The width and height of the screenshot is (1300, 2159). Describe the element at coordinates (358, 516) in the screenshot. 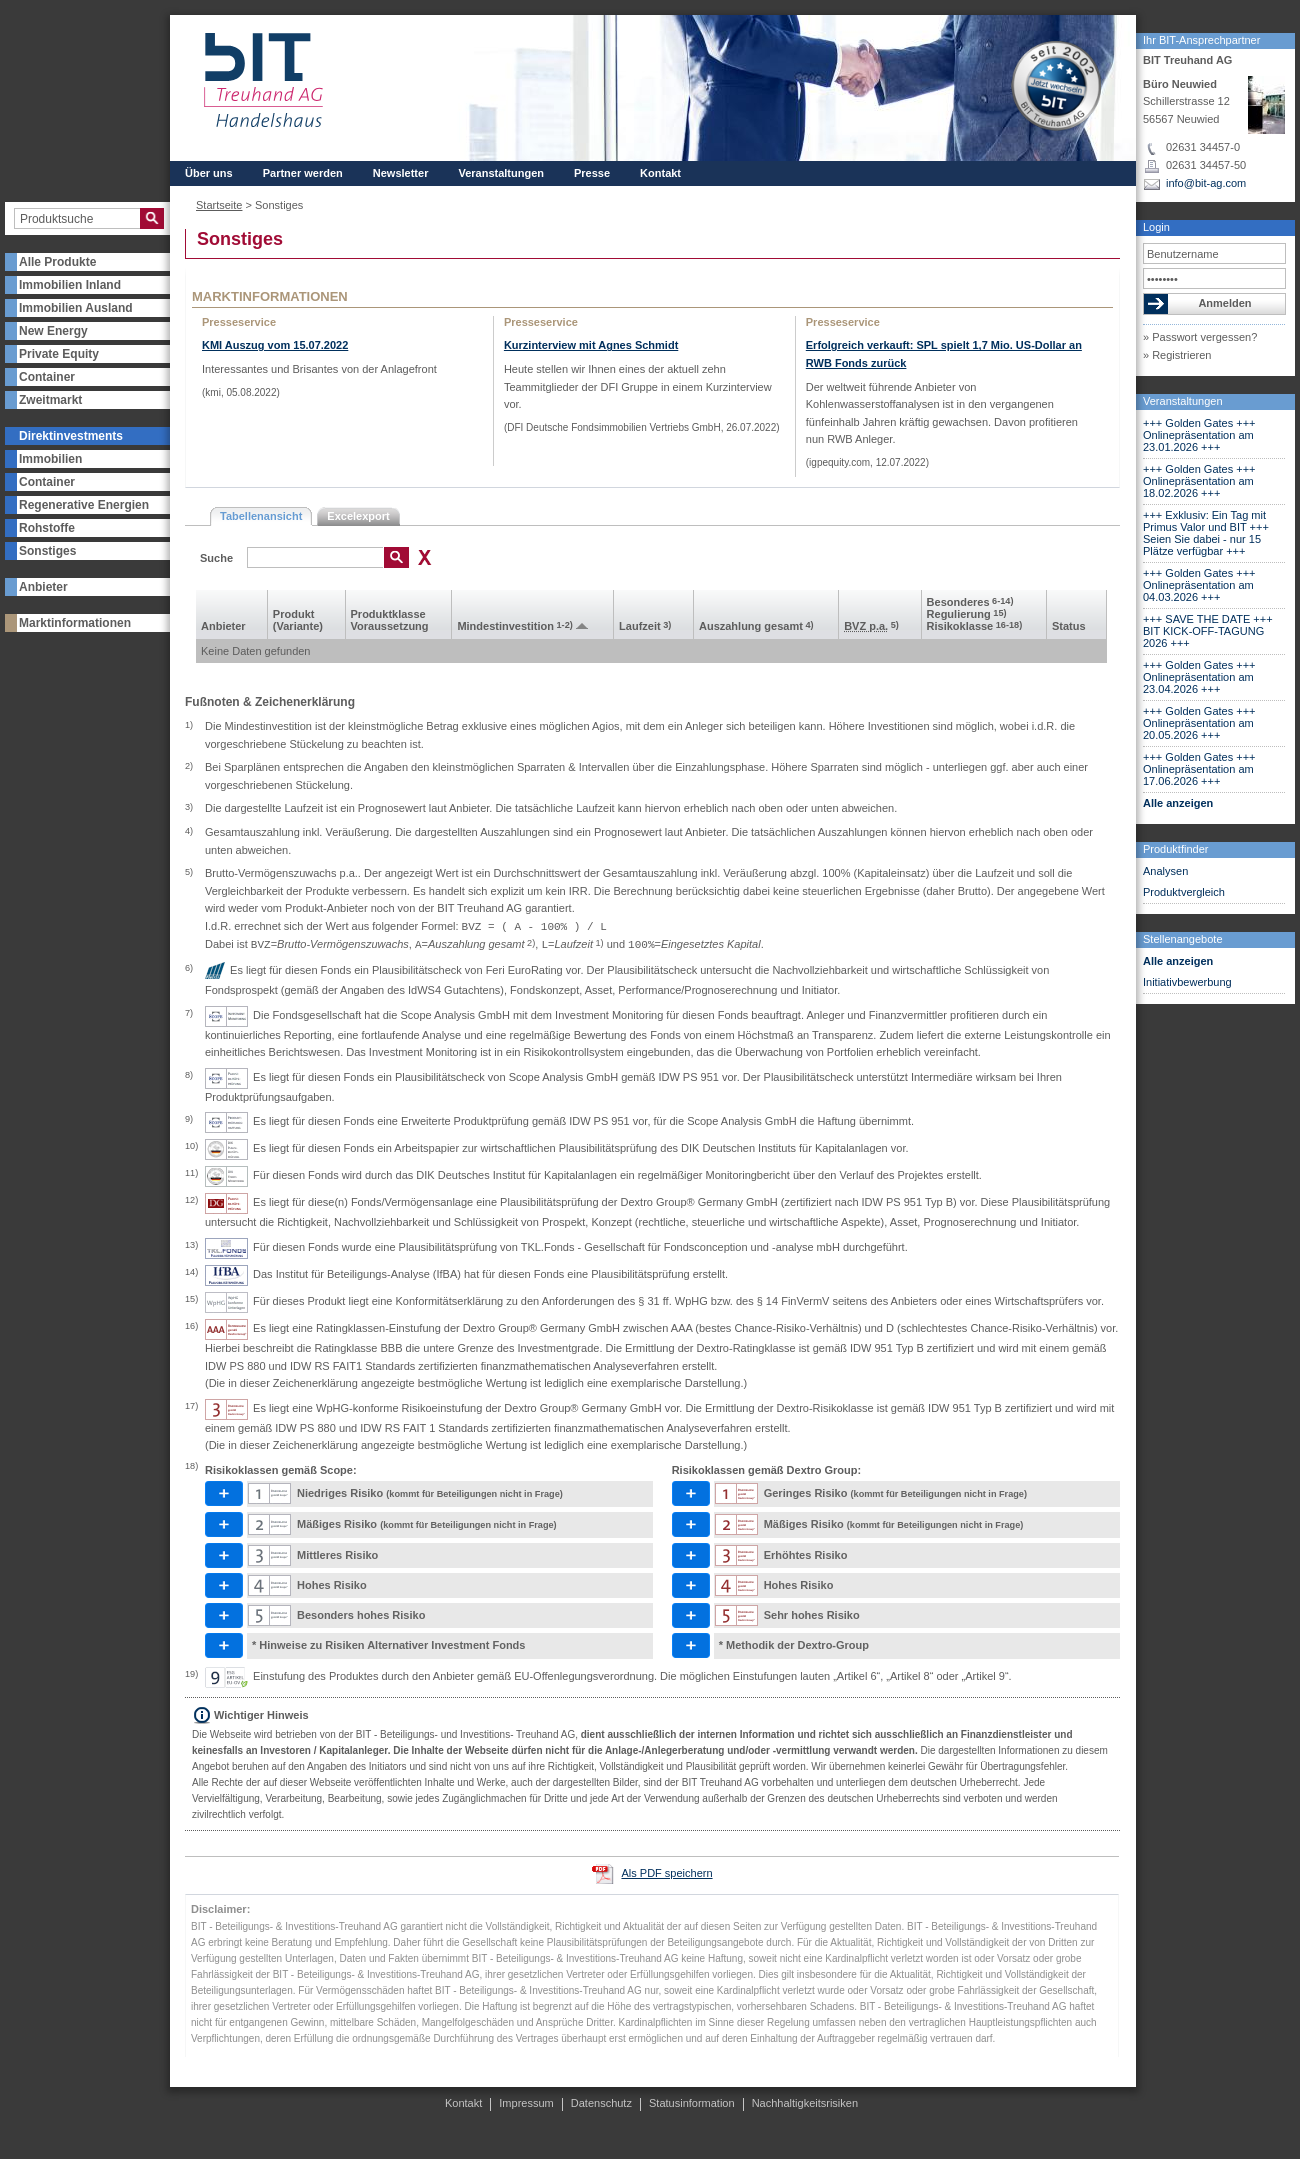

I see `Excelexport` at that location.